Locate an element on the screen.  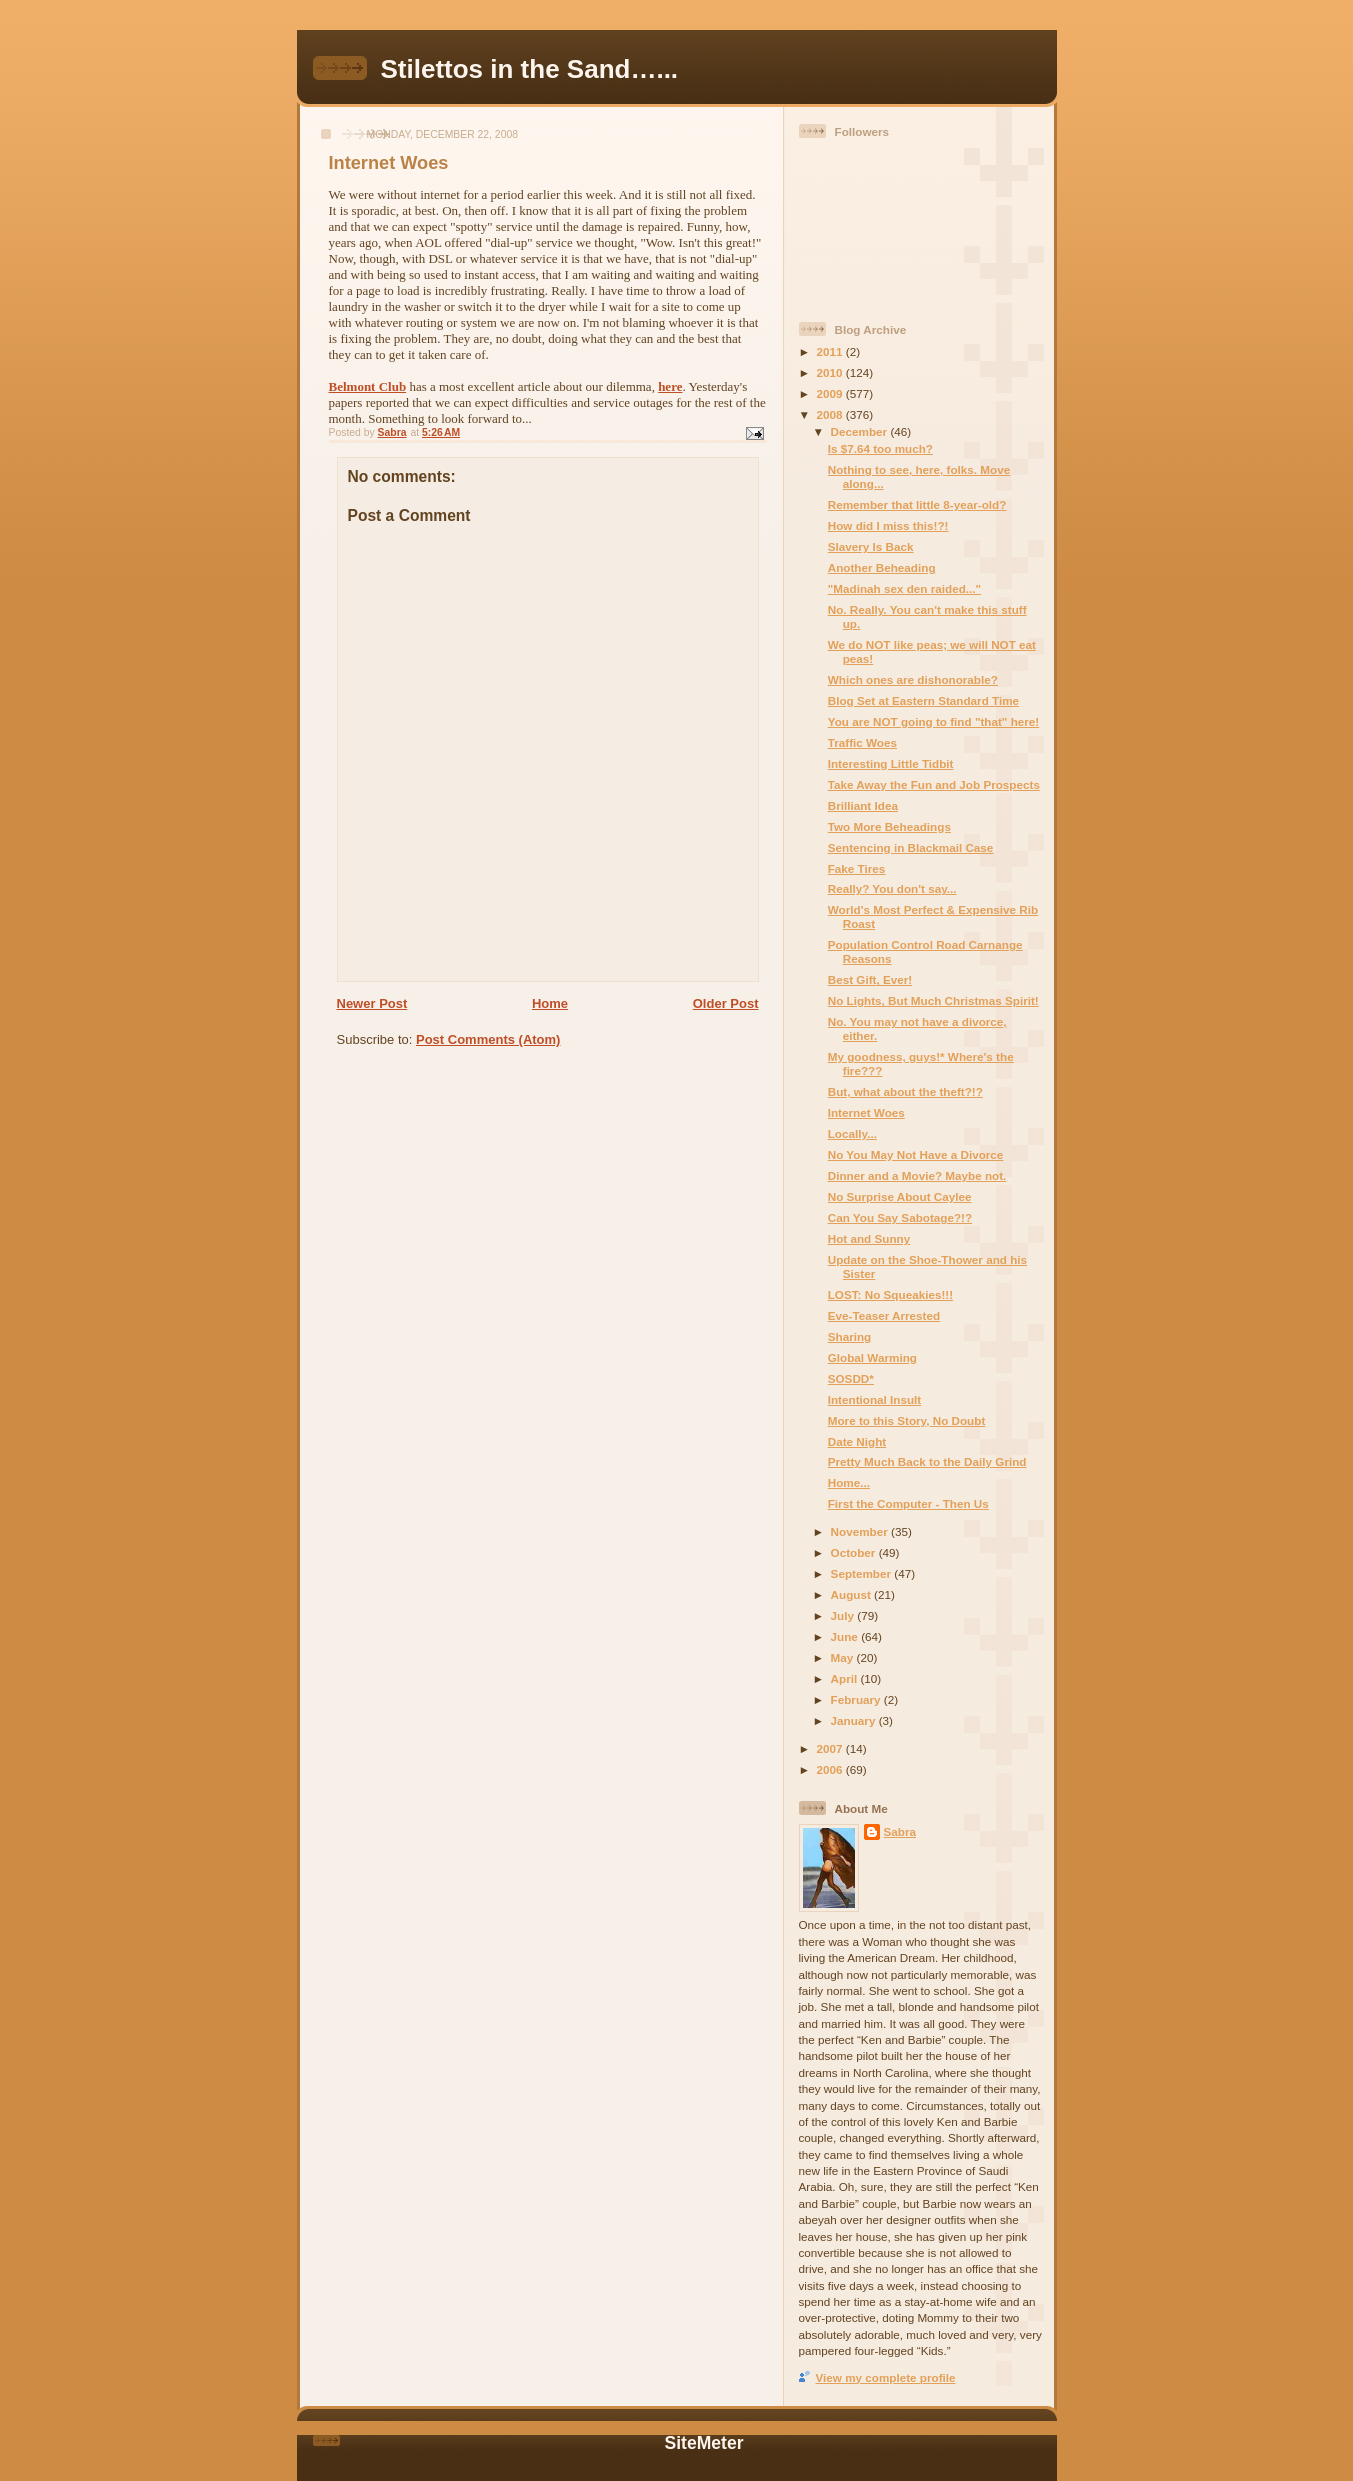
More to this Story, No Doubt is located at coordinates (907, 1420).